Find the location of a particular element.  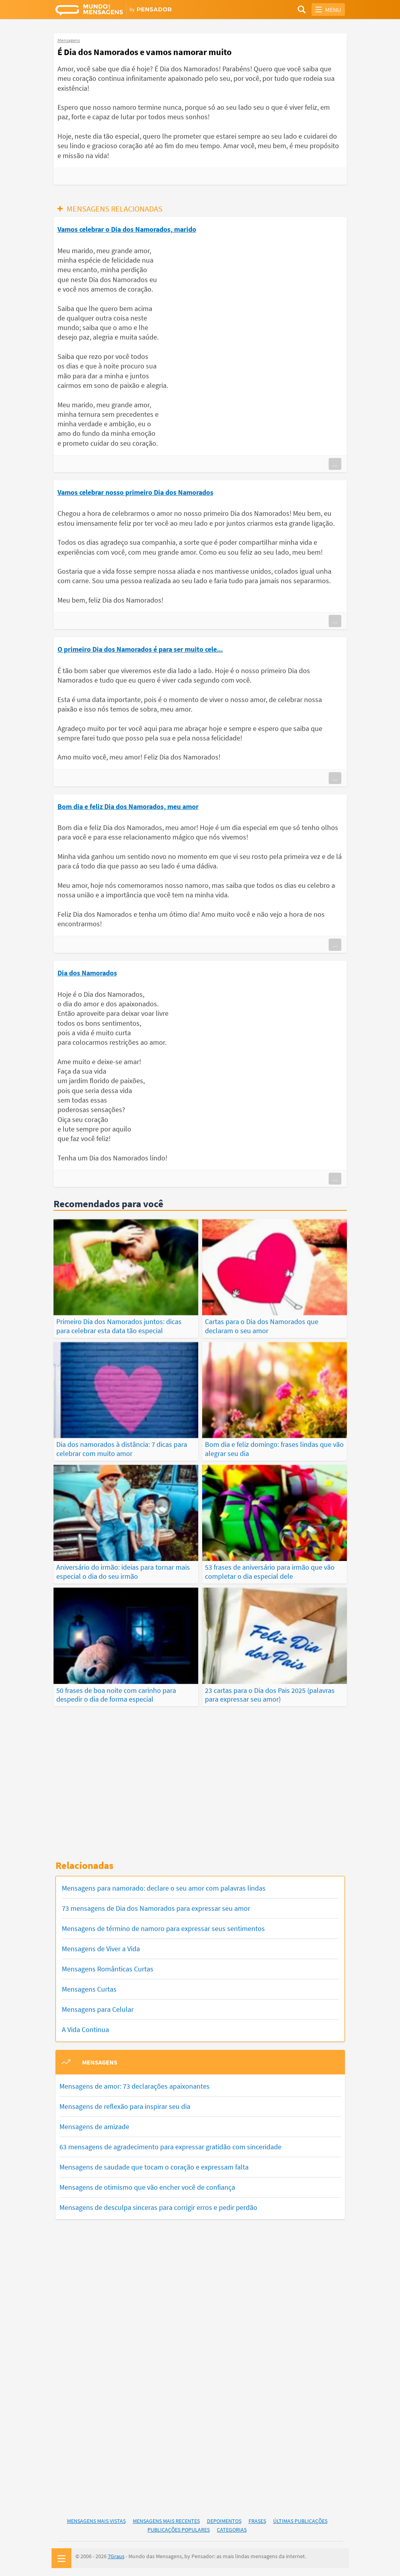

Mensagens de saudade que tocam o coração e expressam falta is located at coordinates (154, 2166).